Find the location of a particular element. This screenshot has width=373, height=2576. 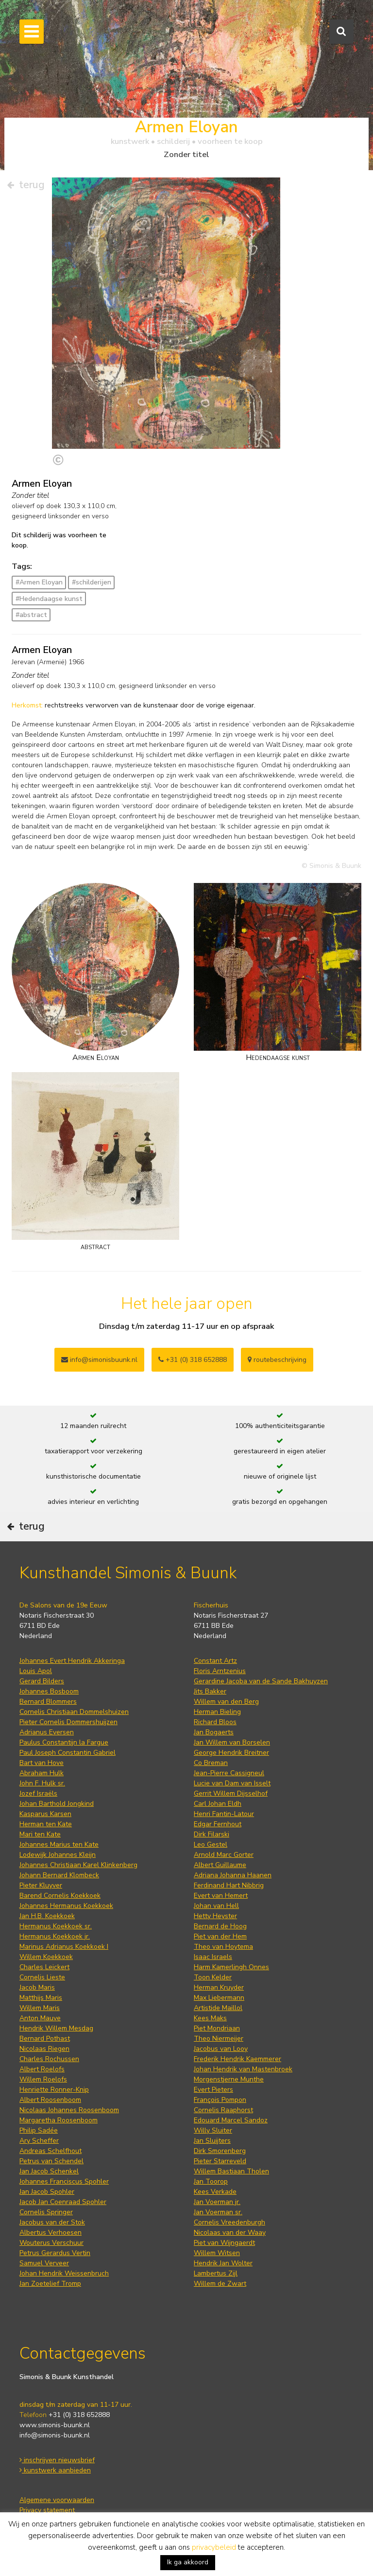

Pieter Cornelis Dommershuijzen is located at coordinates (68, 1722).